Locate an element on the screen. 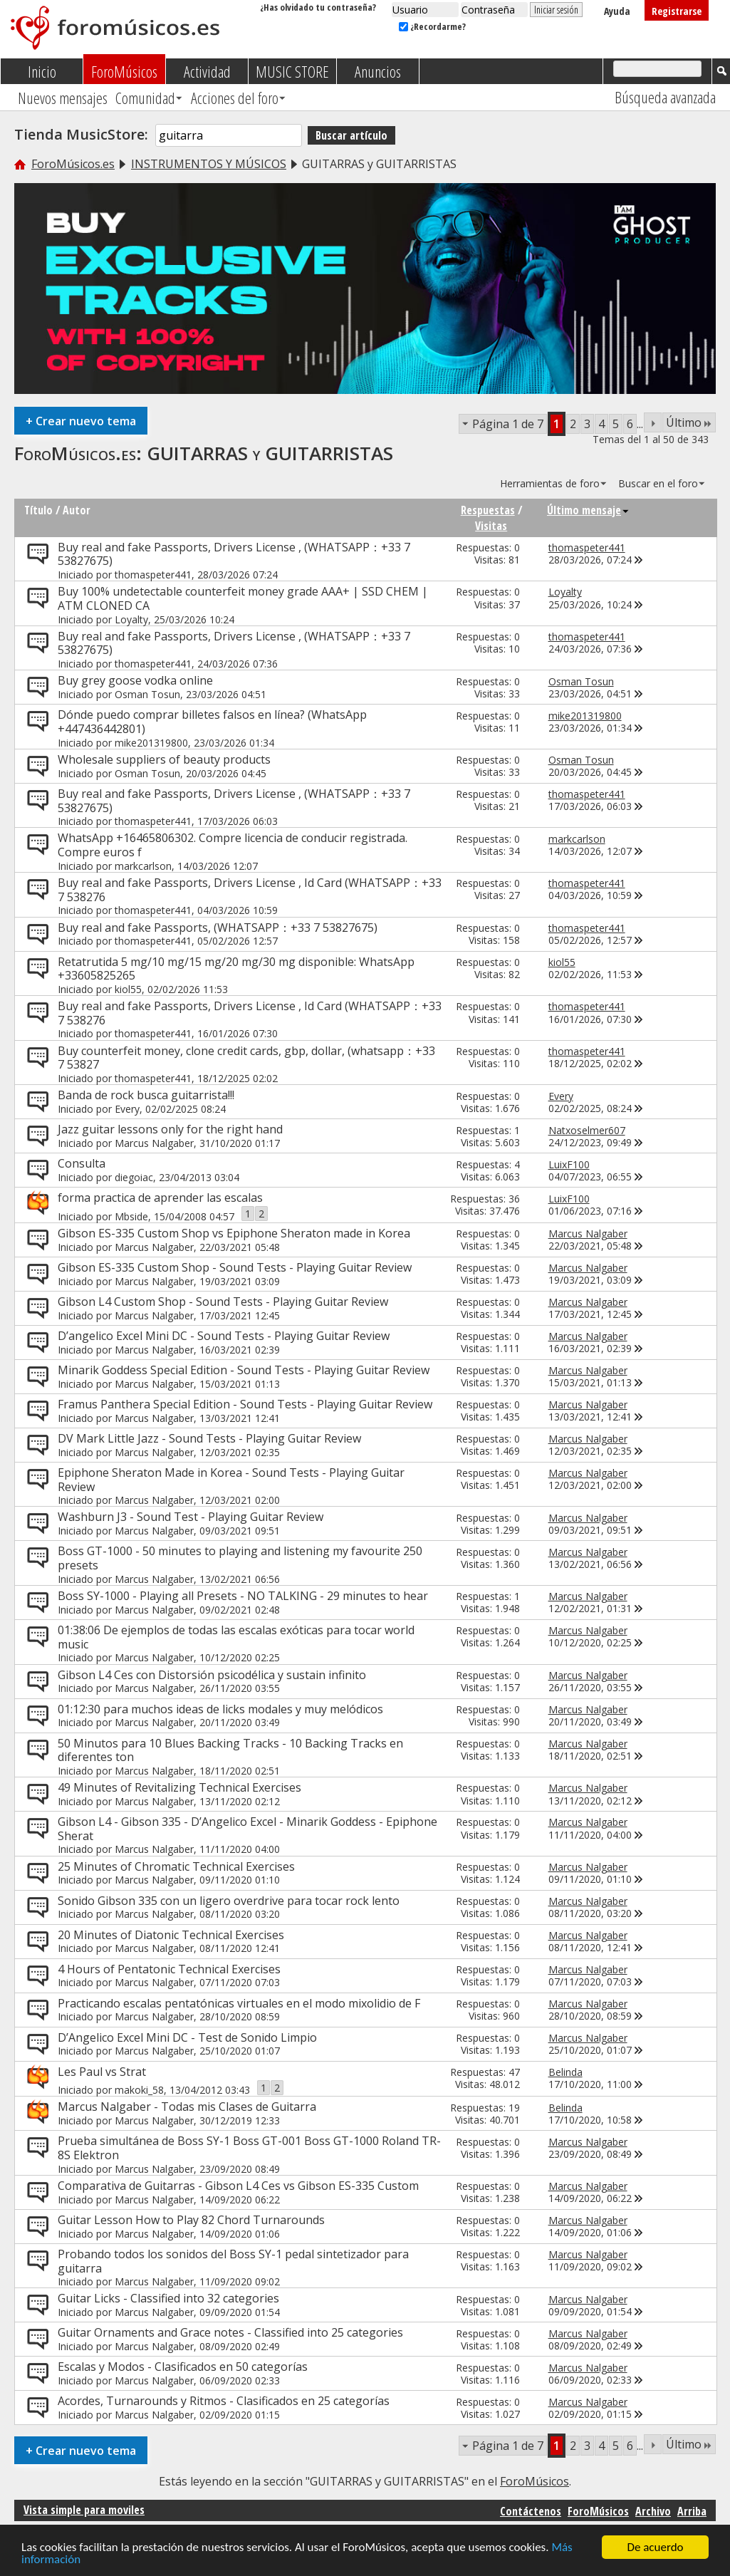 The image size is (730, 2576). Archivo is located at coordinates (653, 2511).